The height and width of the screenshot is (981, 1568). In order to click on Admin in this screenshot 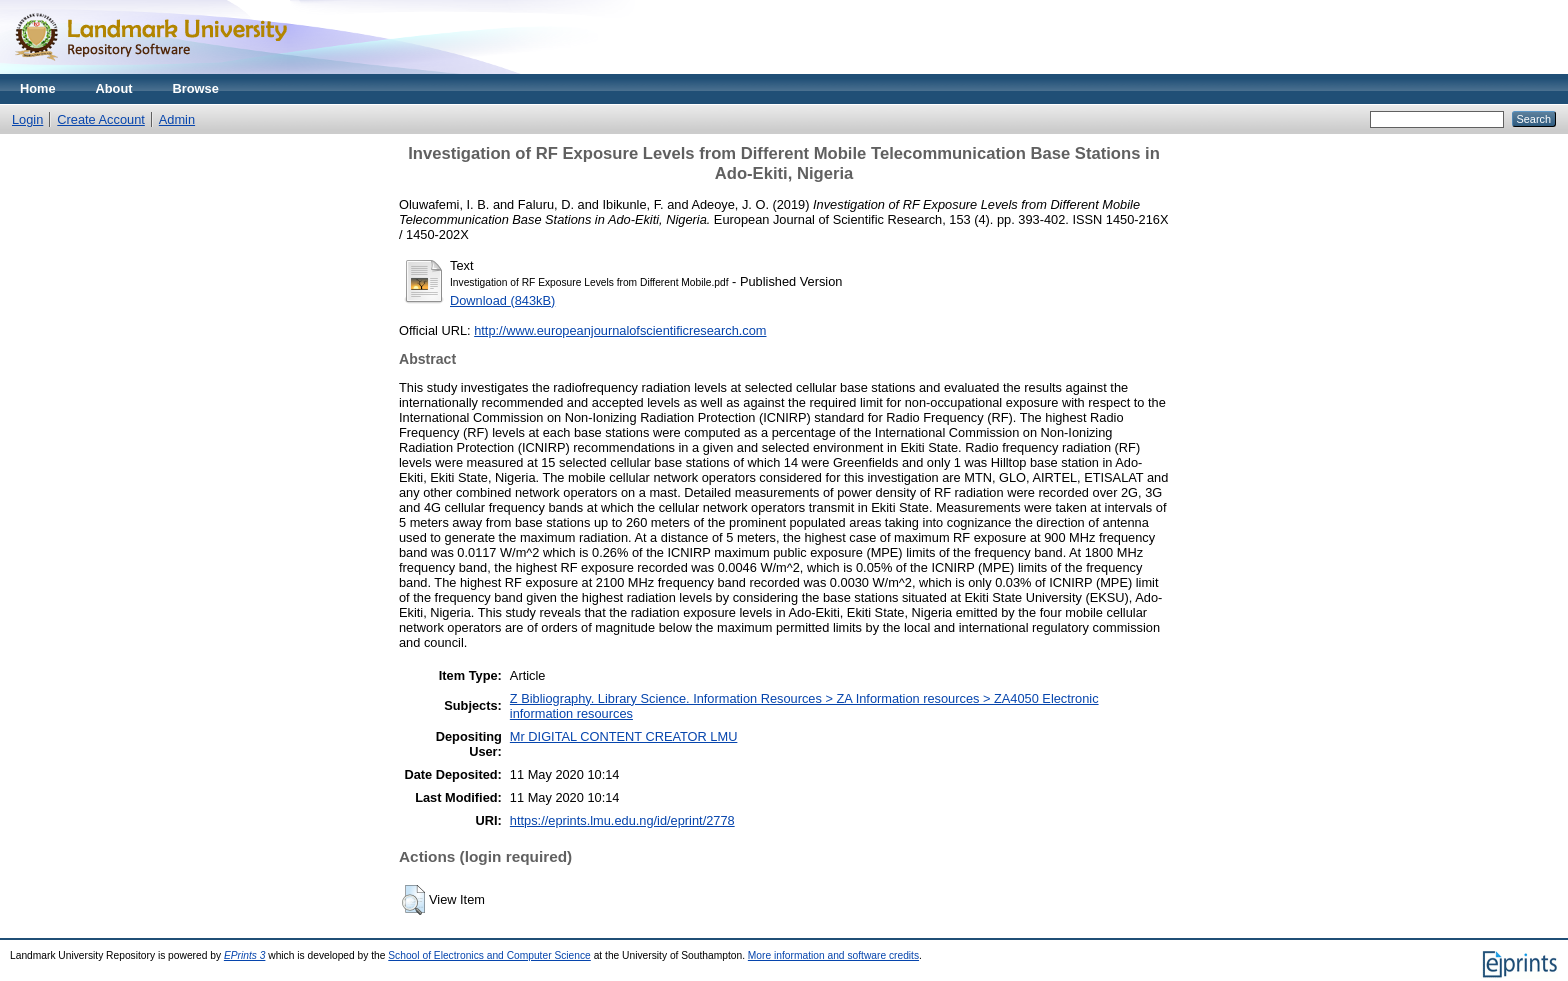, I will do `click(177, 119)`.